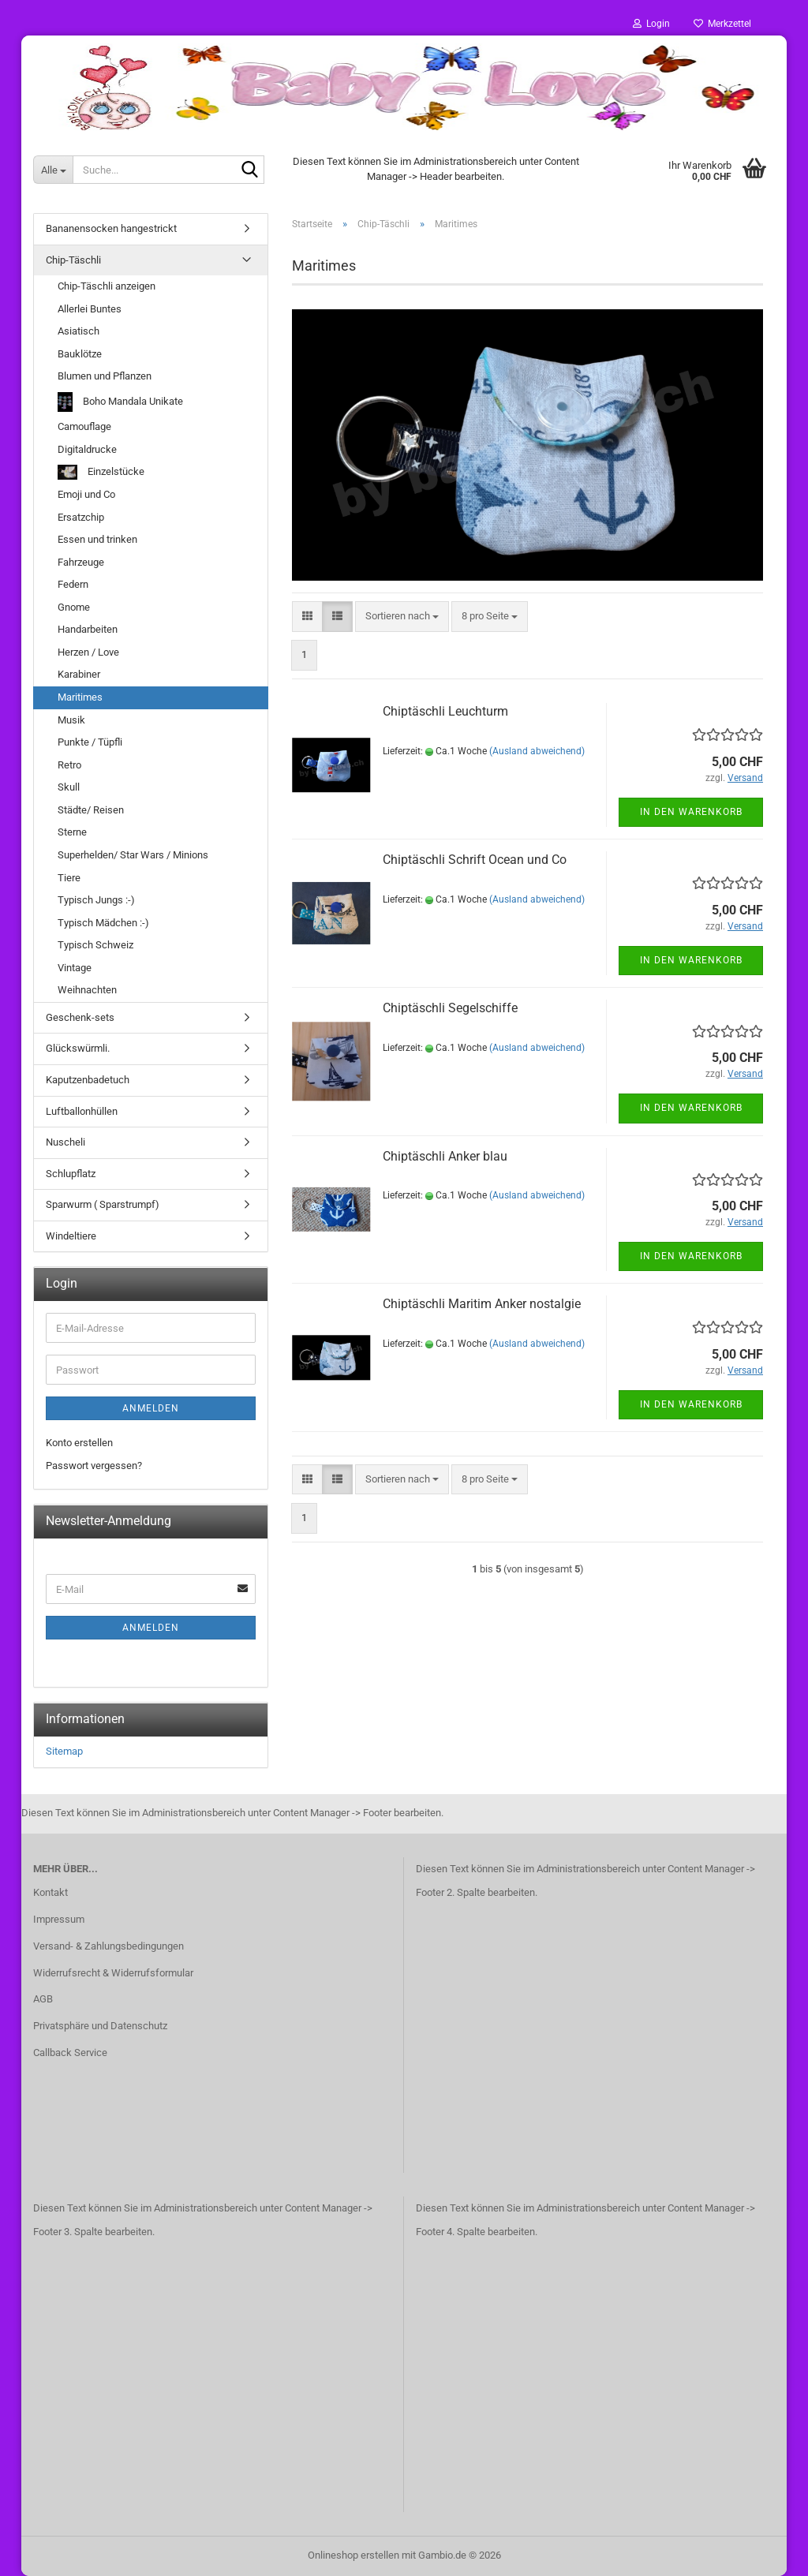 The width and height of the screenshot is (808, 2576). I want to click on Chiptäschli Segelschiffe, so click(450, 1007).